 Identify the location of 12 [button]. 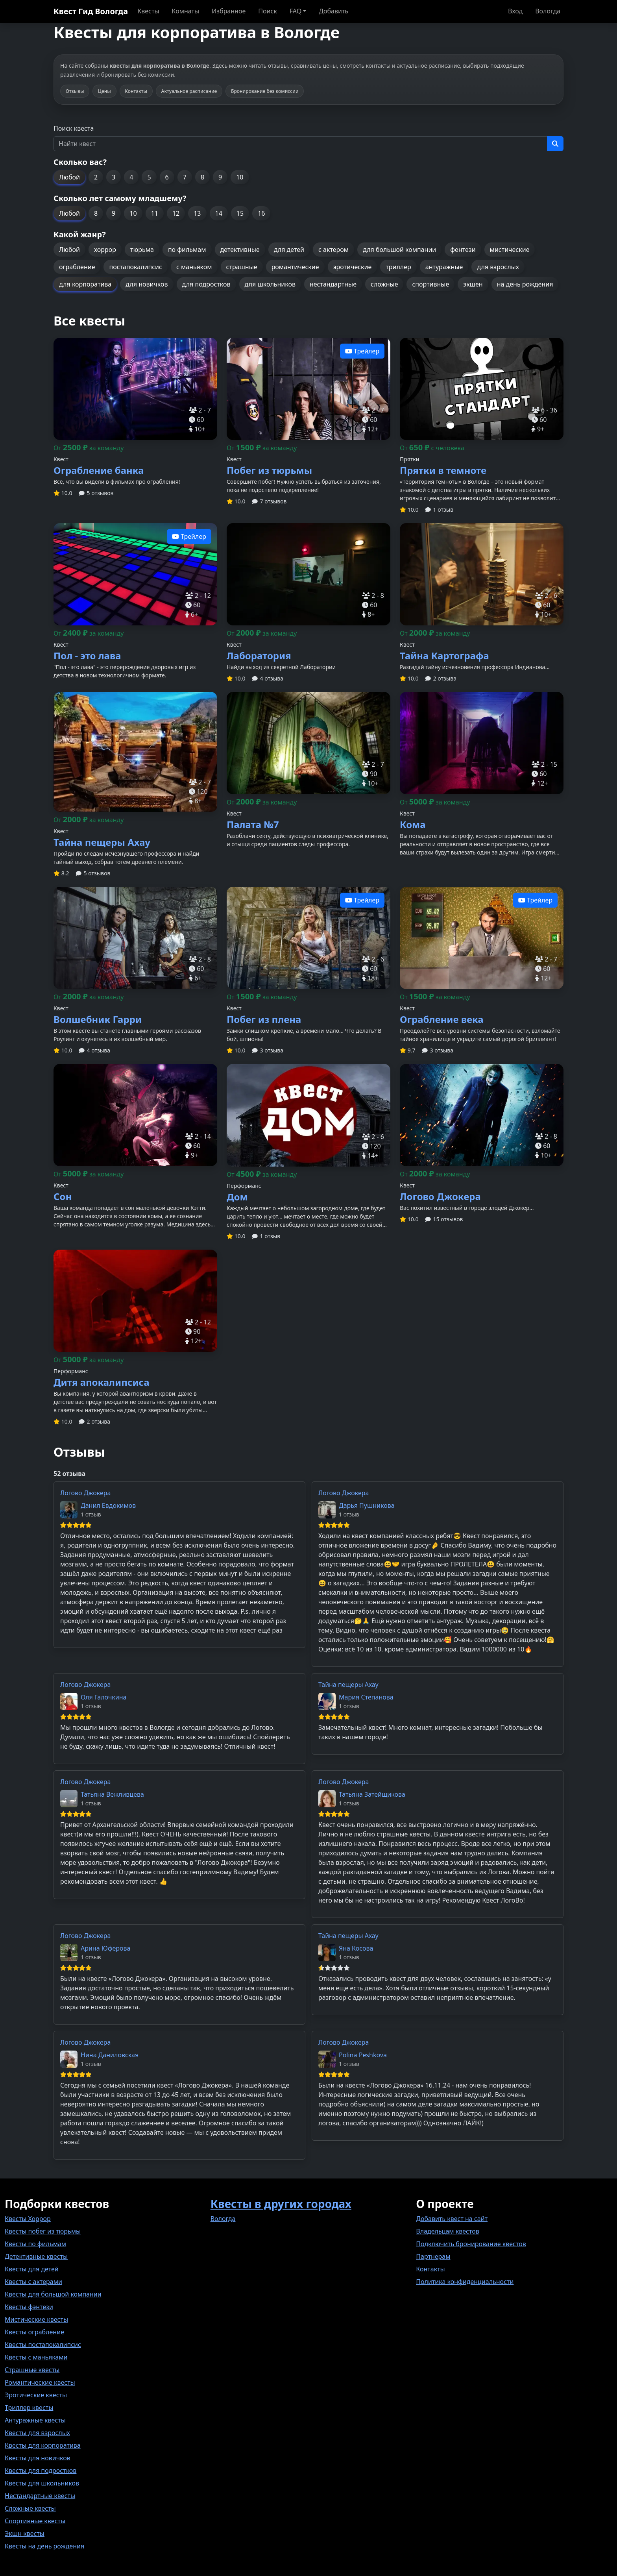
(175, 213).